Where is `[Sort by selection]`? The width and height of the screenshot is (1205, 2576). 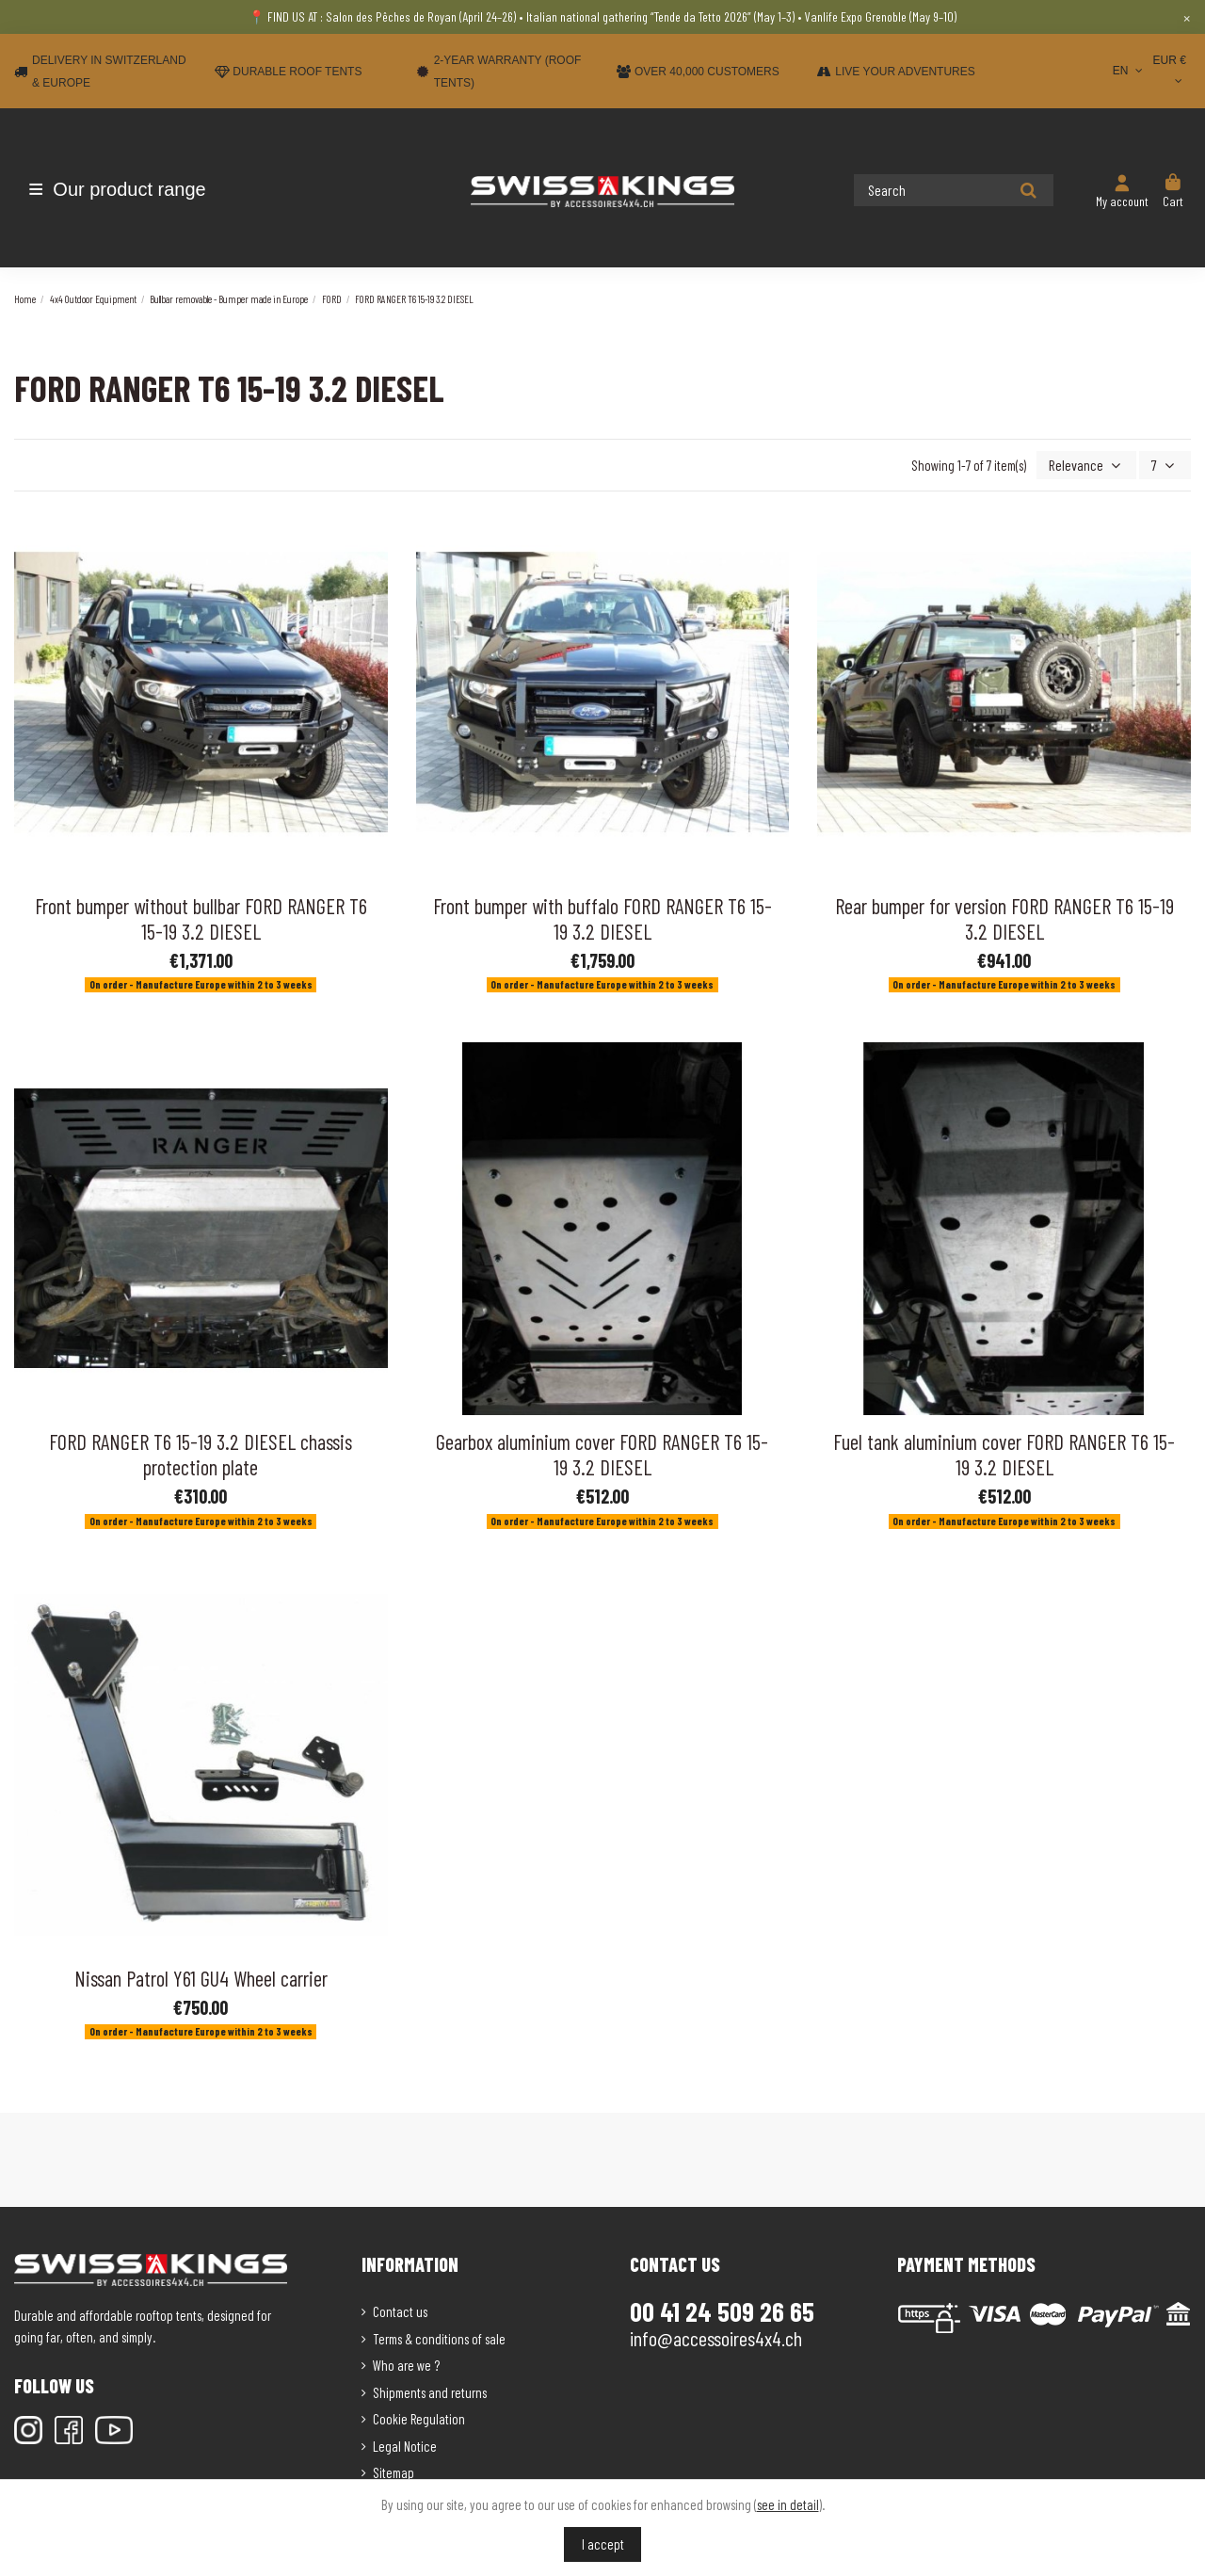 [Sort by selection] is located at coordinates (1092, 464).